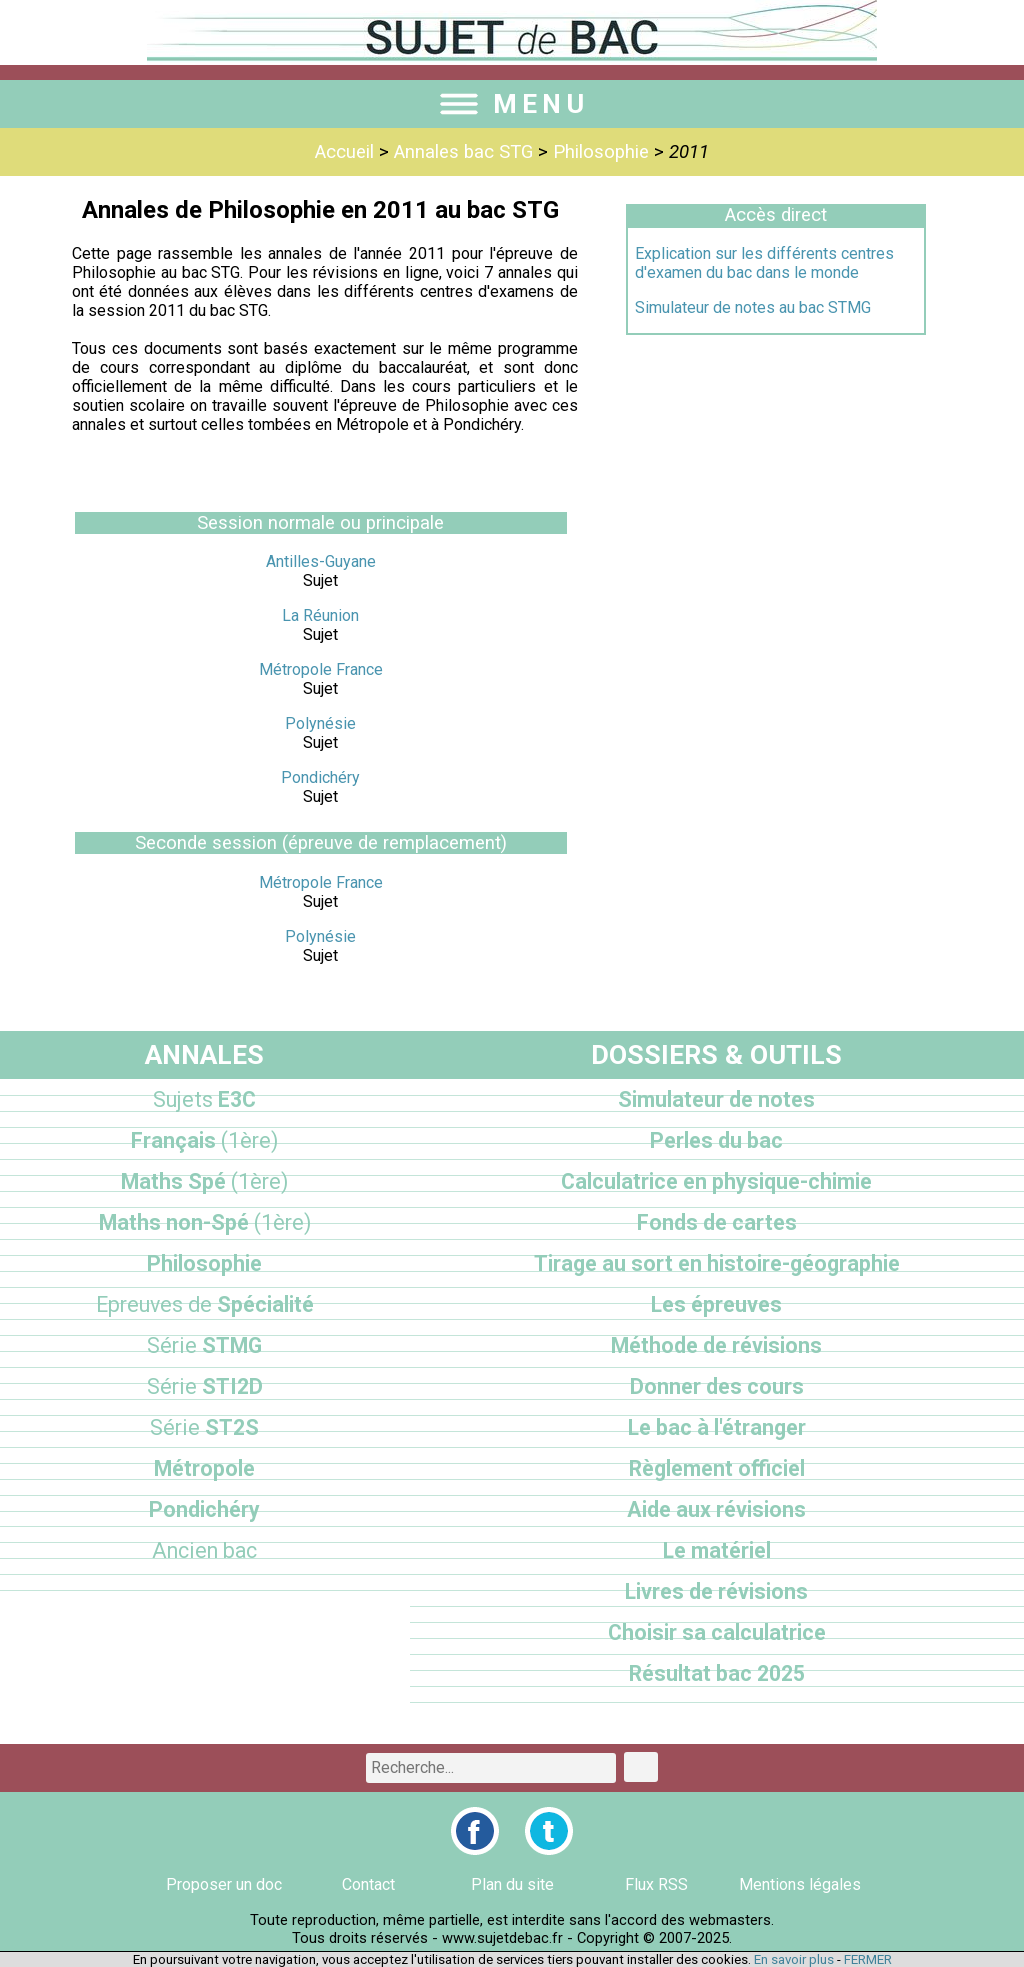  What do you see at coordinates (205, 1386) in the screenshot?
I see `STI2D` at bounding box center [205, 1386].